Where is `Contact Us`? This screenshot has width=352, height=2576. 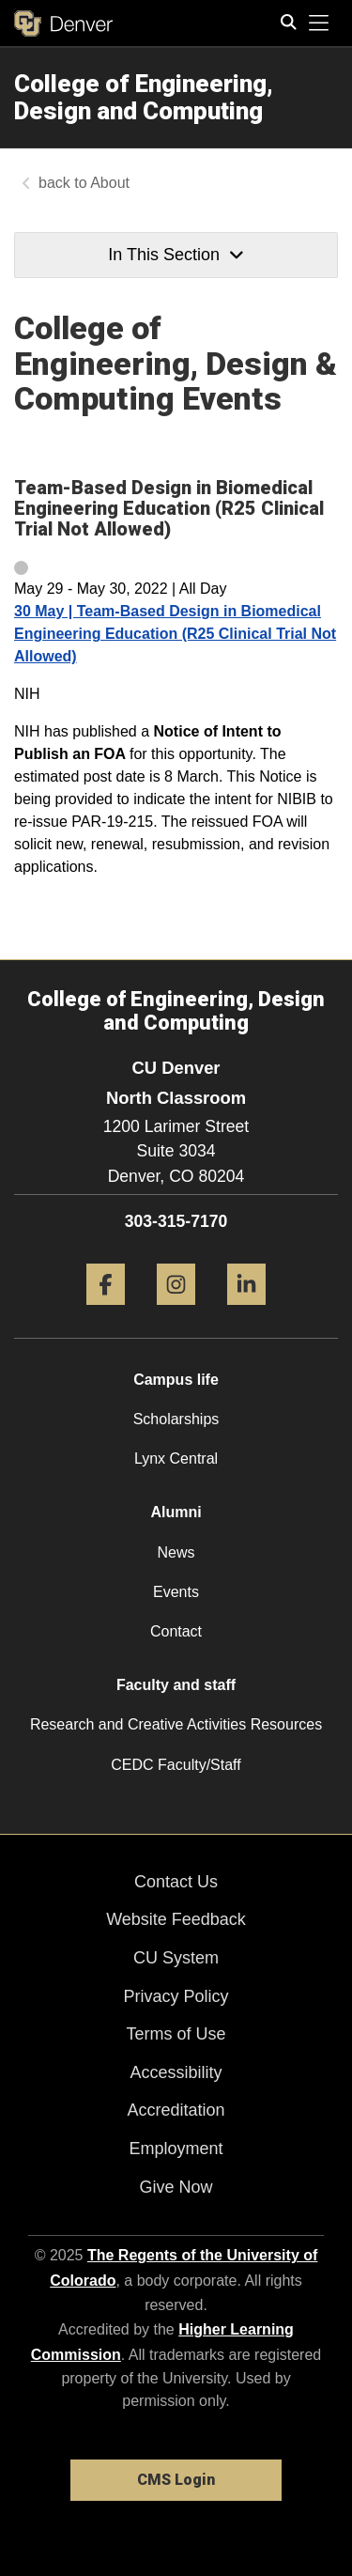
Contact Us is located at coordinates (176, 1881).